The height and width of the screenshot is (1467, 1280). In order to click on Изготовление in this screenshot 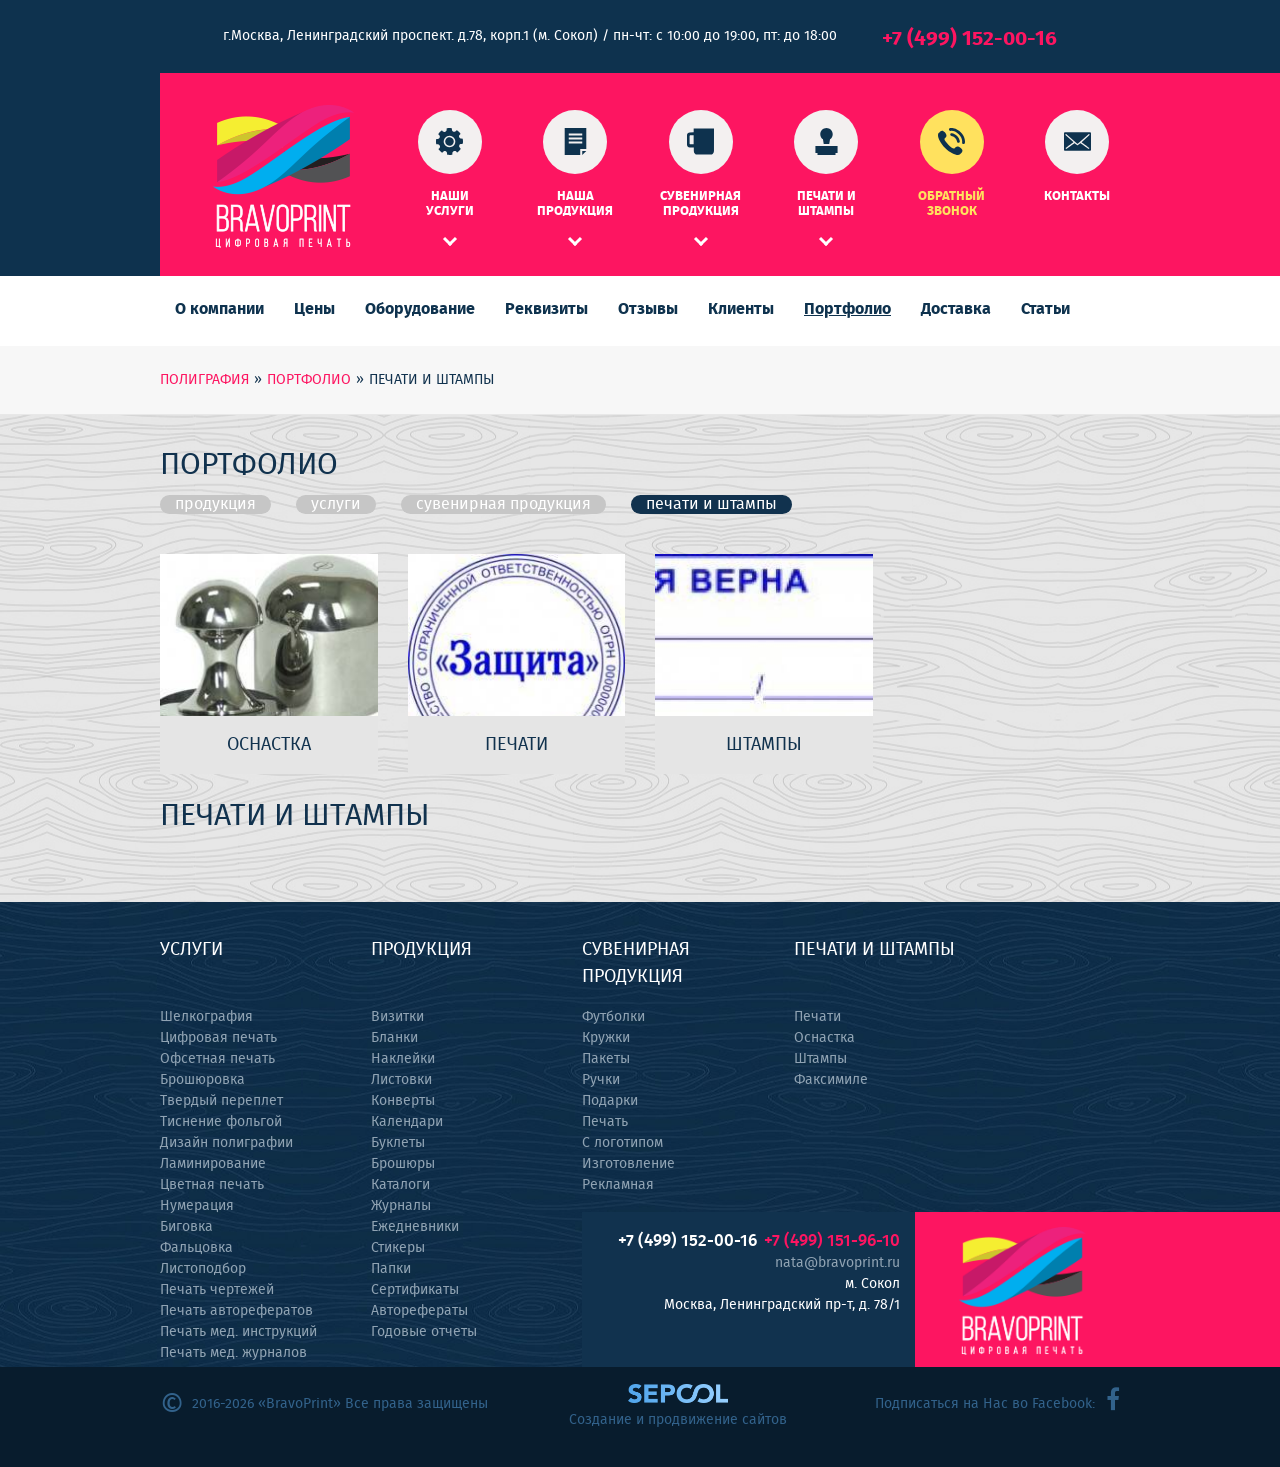, I will do `click(628, 1164)`.